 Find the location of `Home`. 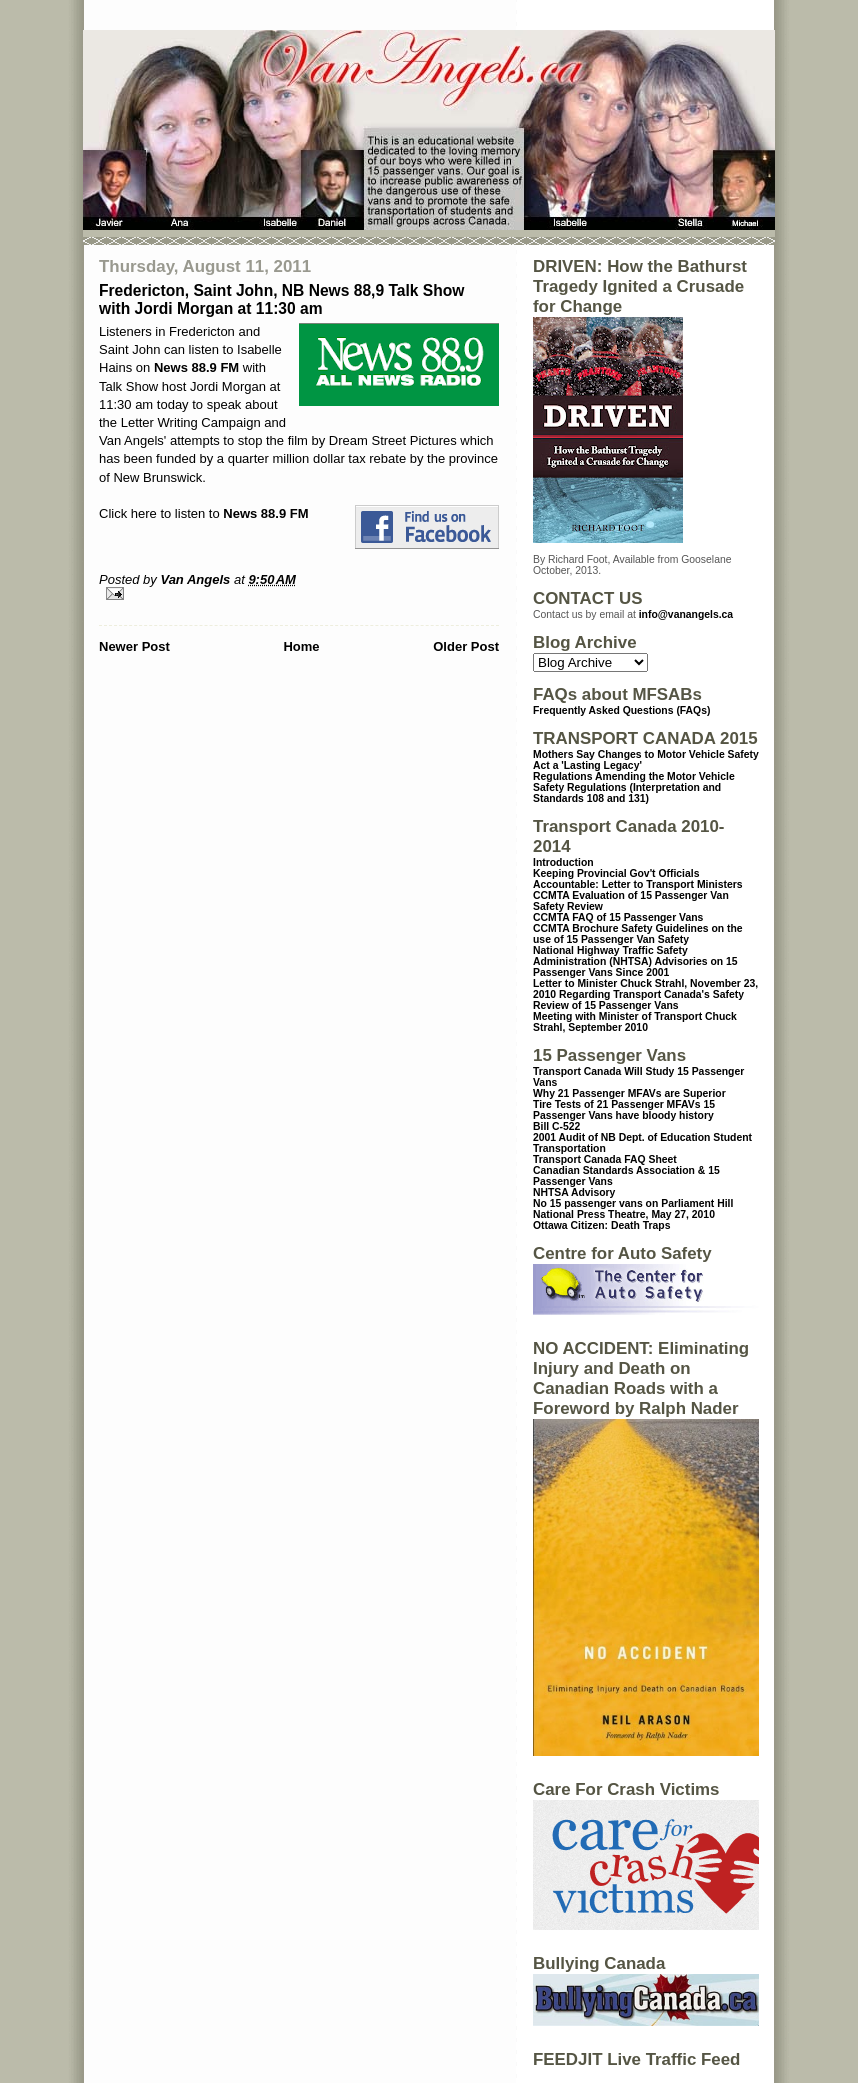

Home is located at coordinates (301, 646).